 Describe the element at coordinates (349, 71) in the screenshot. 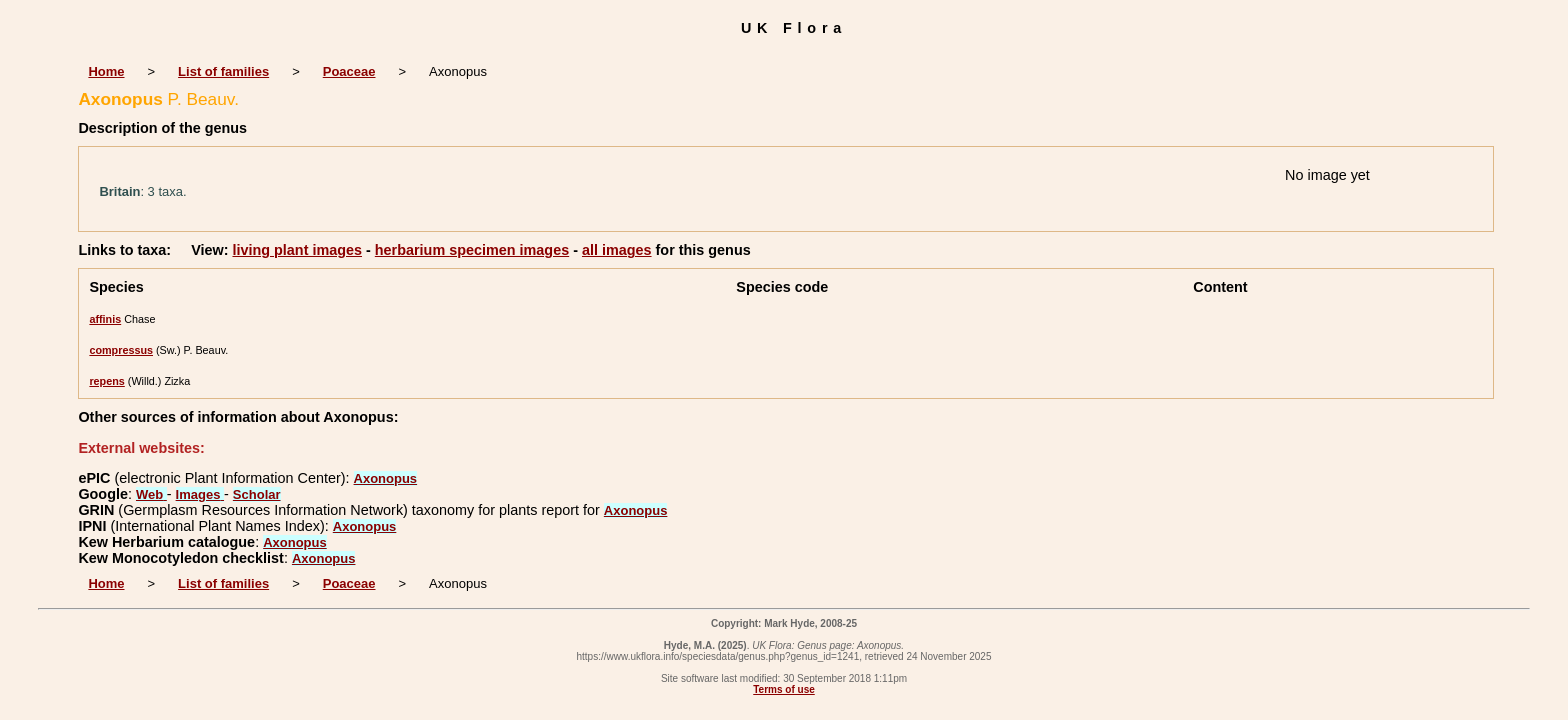

I see `Poaceae` at that location.